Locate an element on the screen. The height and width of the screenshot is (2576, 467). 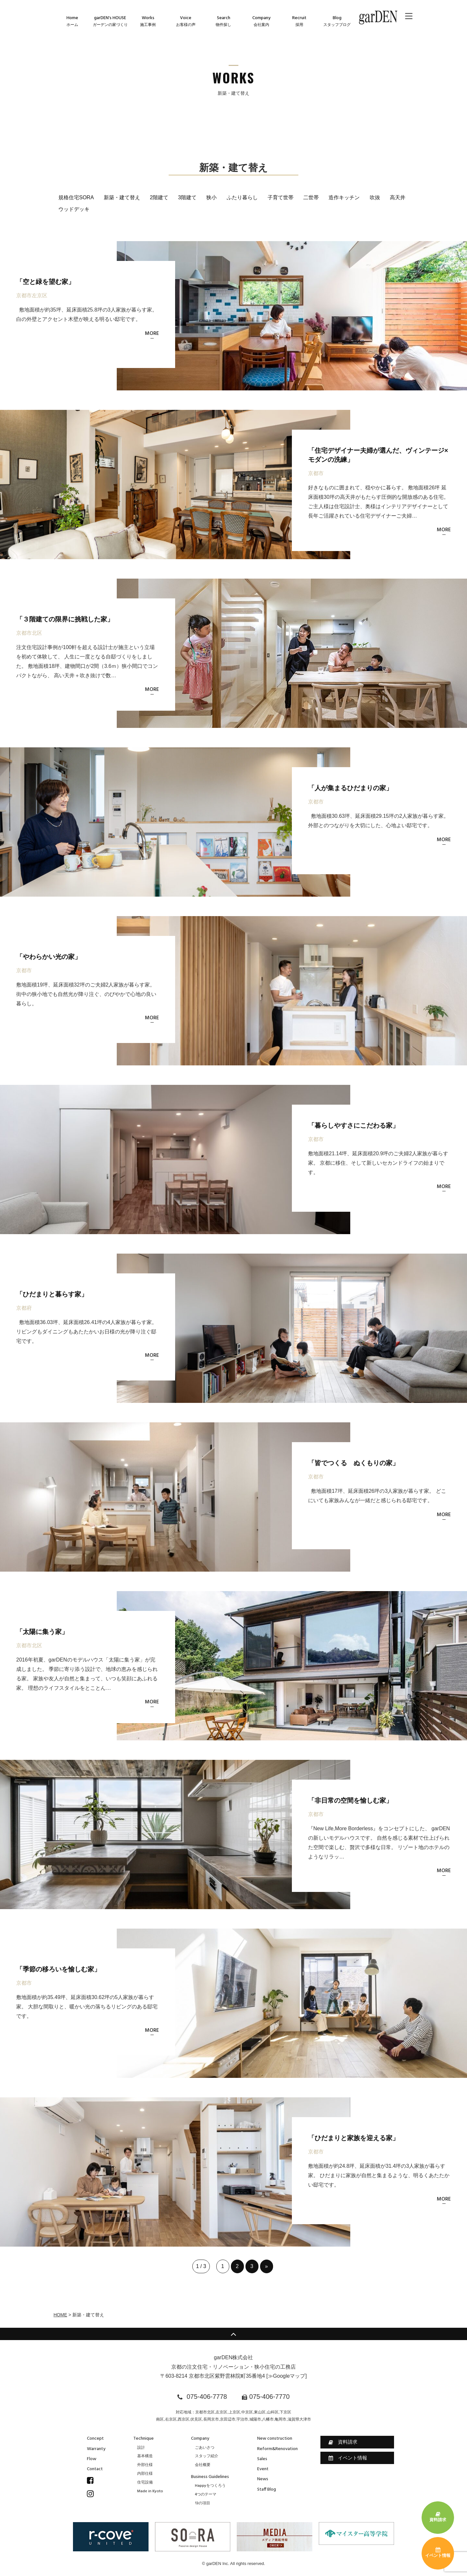
造作キッチン is located at coordinates (344, 197).